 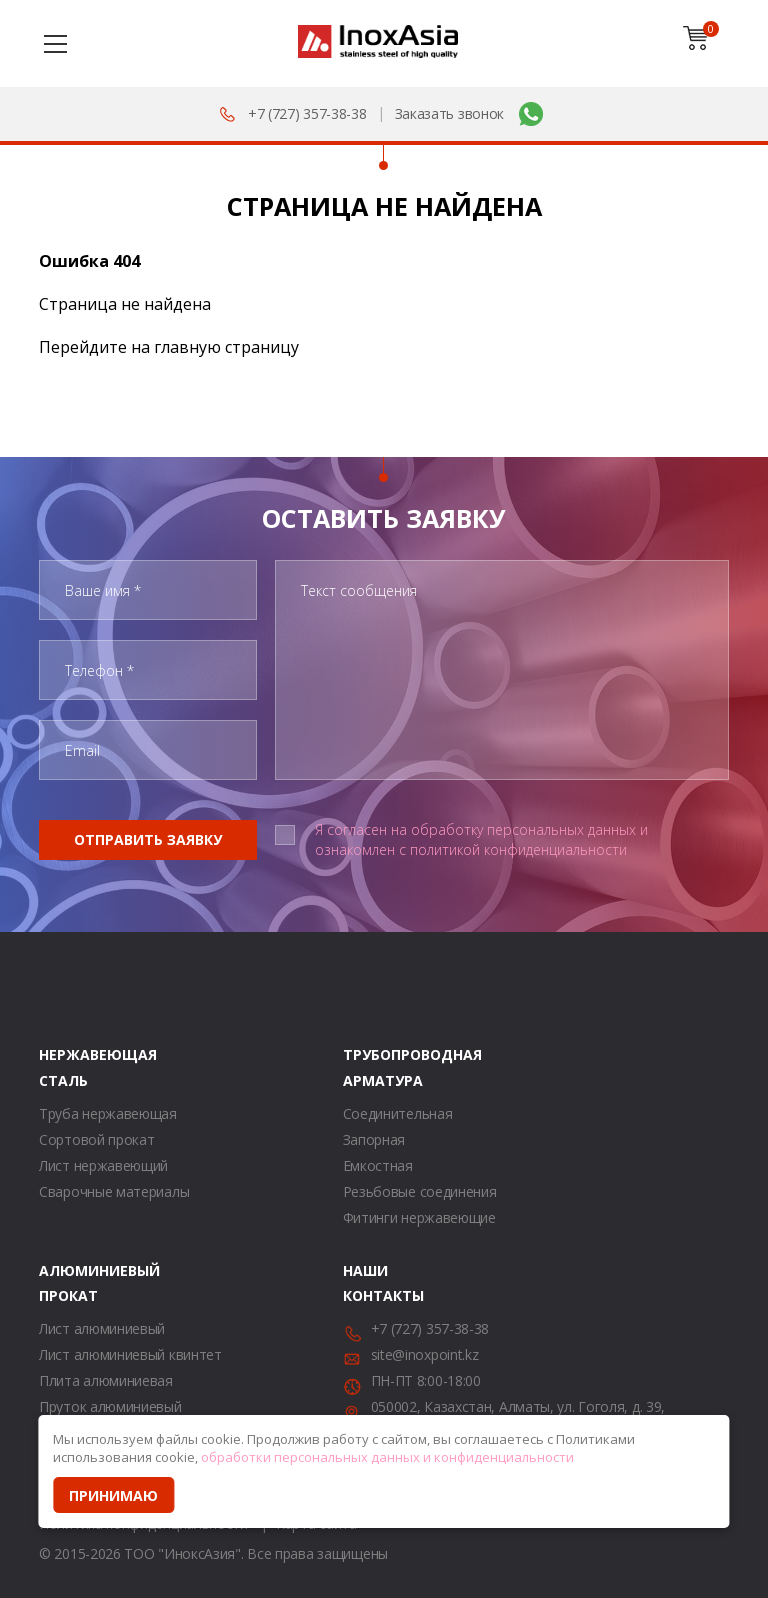 I want to click on Отправить заявку, so click(x=148, y=839).